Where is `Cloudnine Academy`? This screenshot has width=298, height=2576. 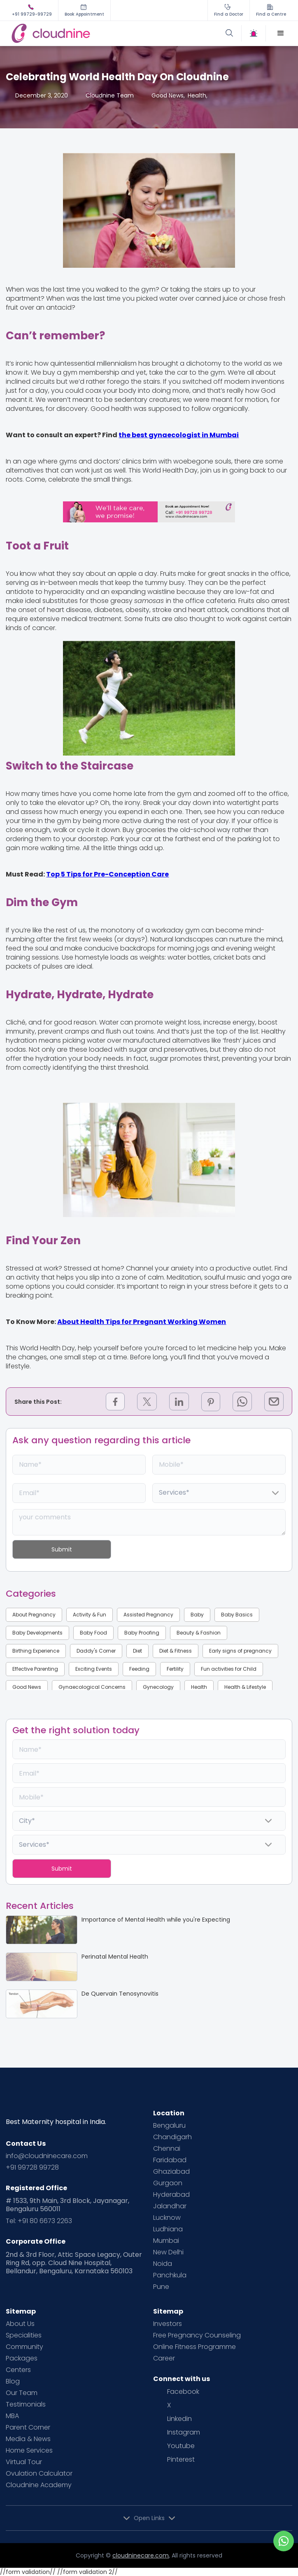
Cloudnine Academy is located at coordinates (39, 2485).